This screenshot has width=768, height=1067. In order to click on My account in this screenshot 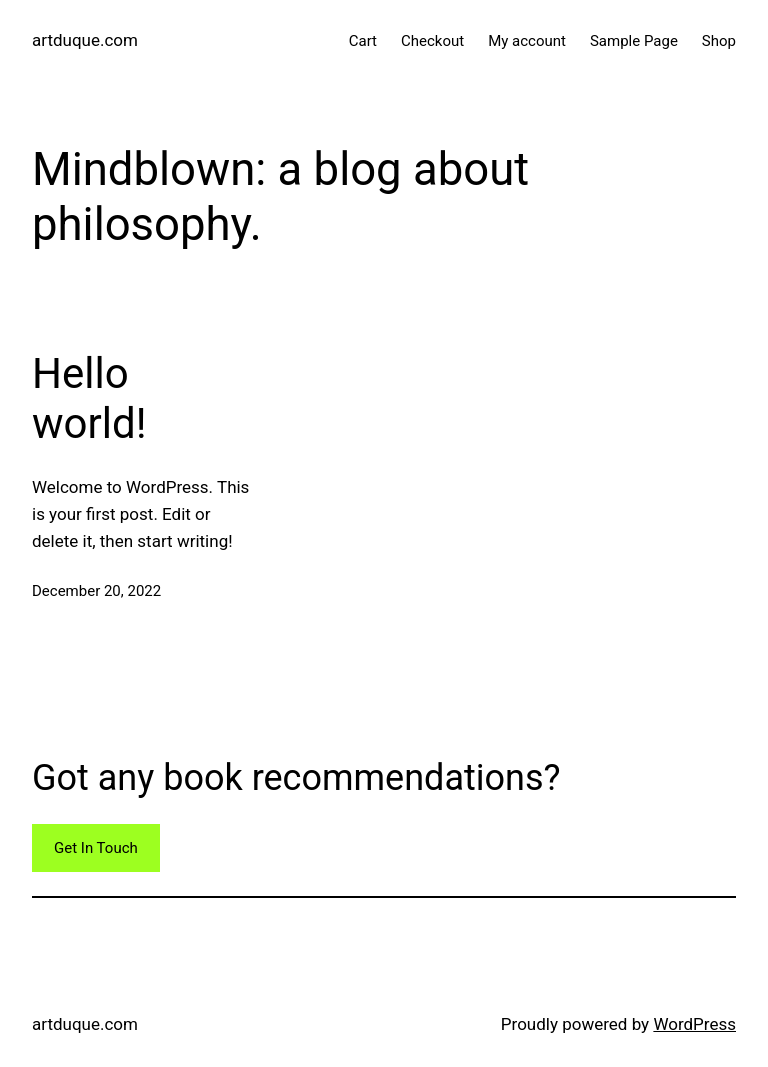, I will do `click(527, 41)`.